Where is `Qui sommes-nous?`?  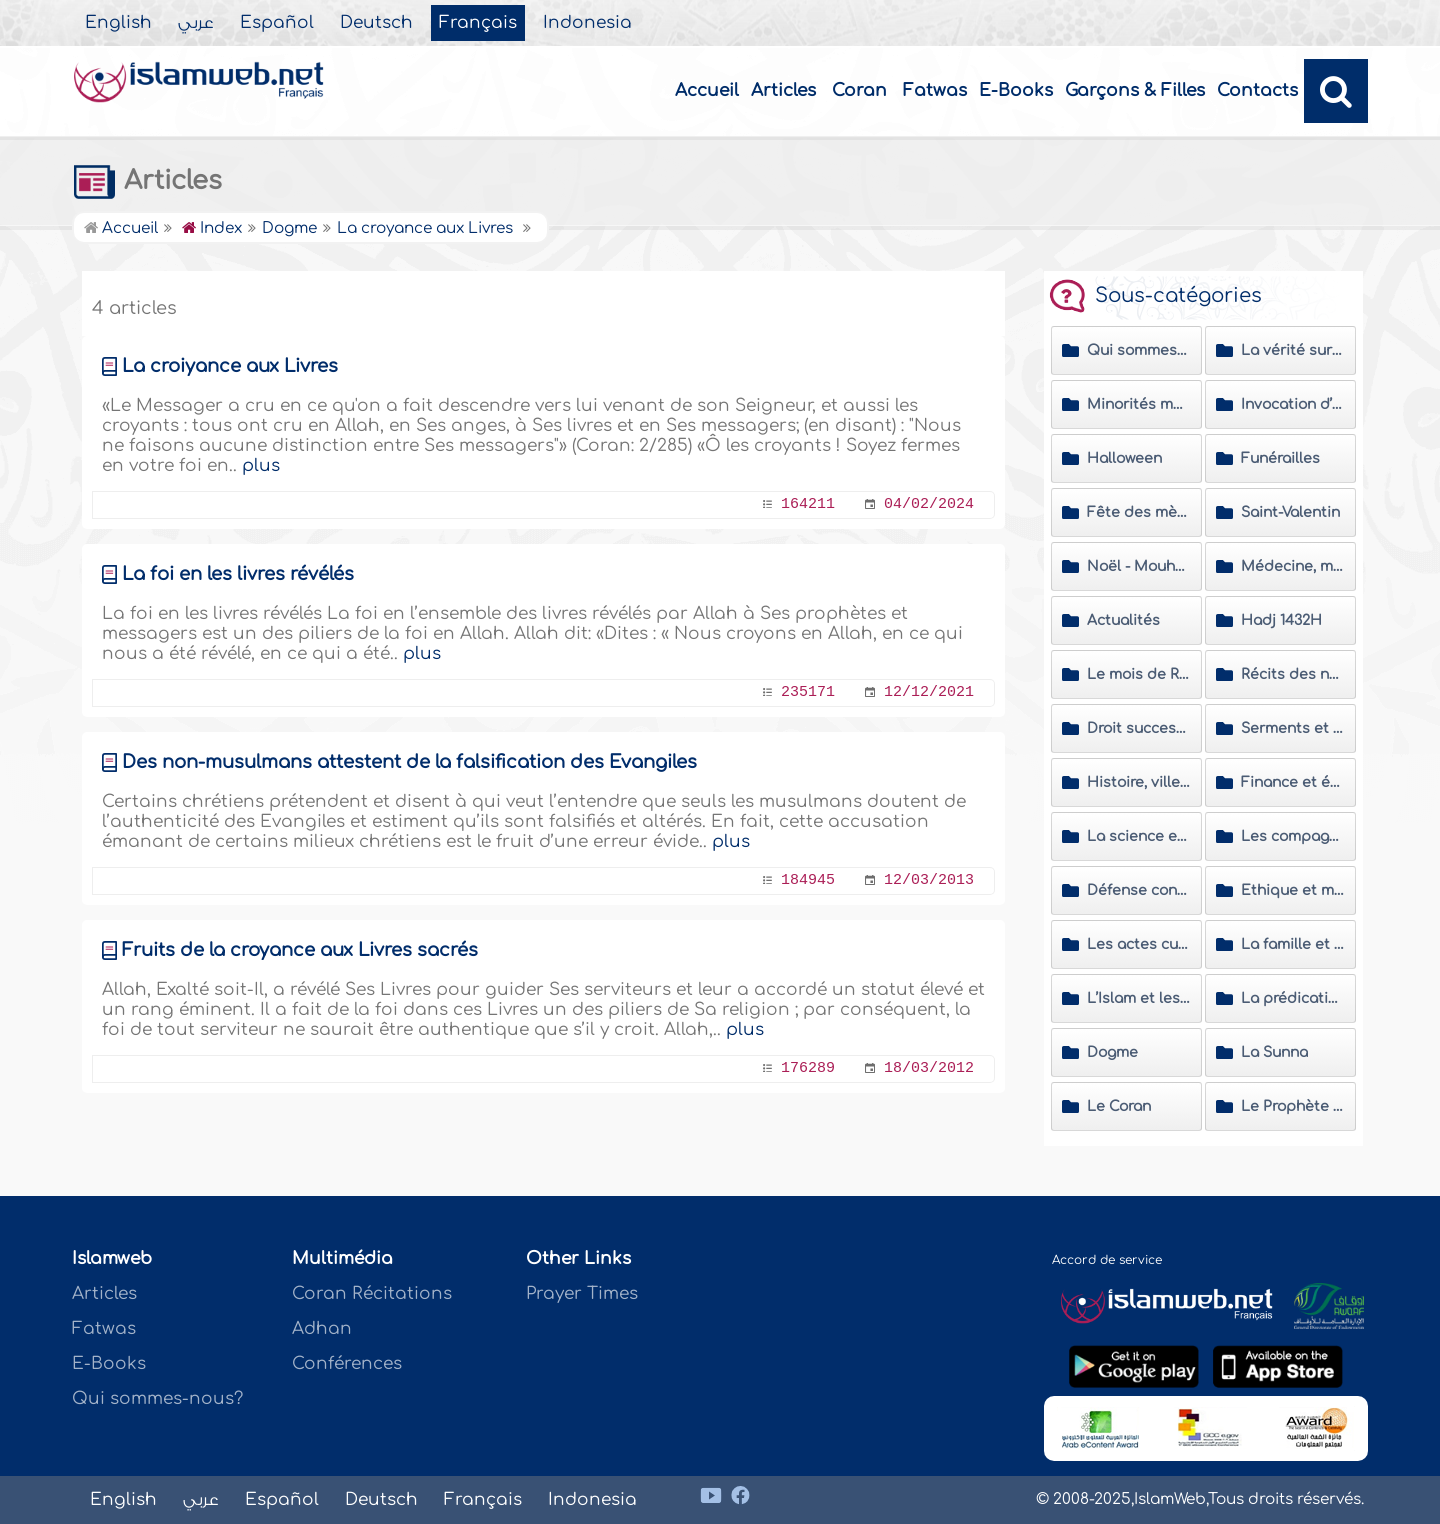 Qui sommes-nous? is located at coordinates (157, 1398).